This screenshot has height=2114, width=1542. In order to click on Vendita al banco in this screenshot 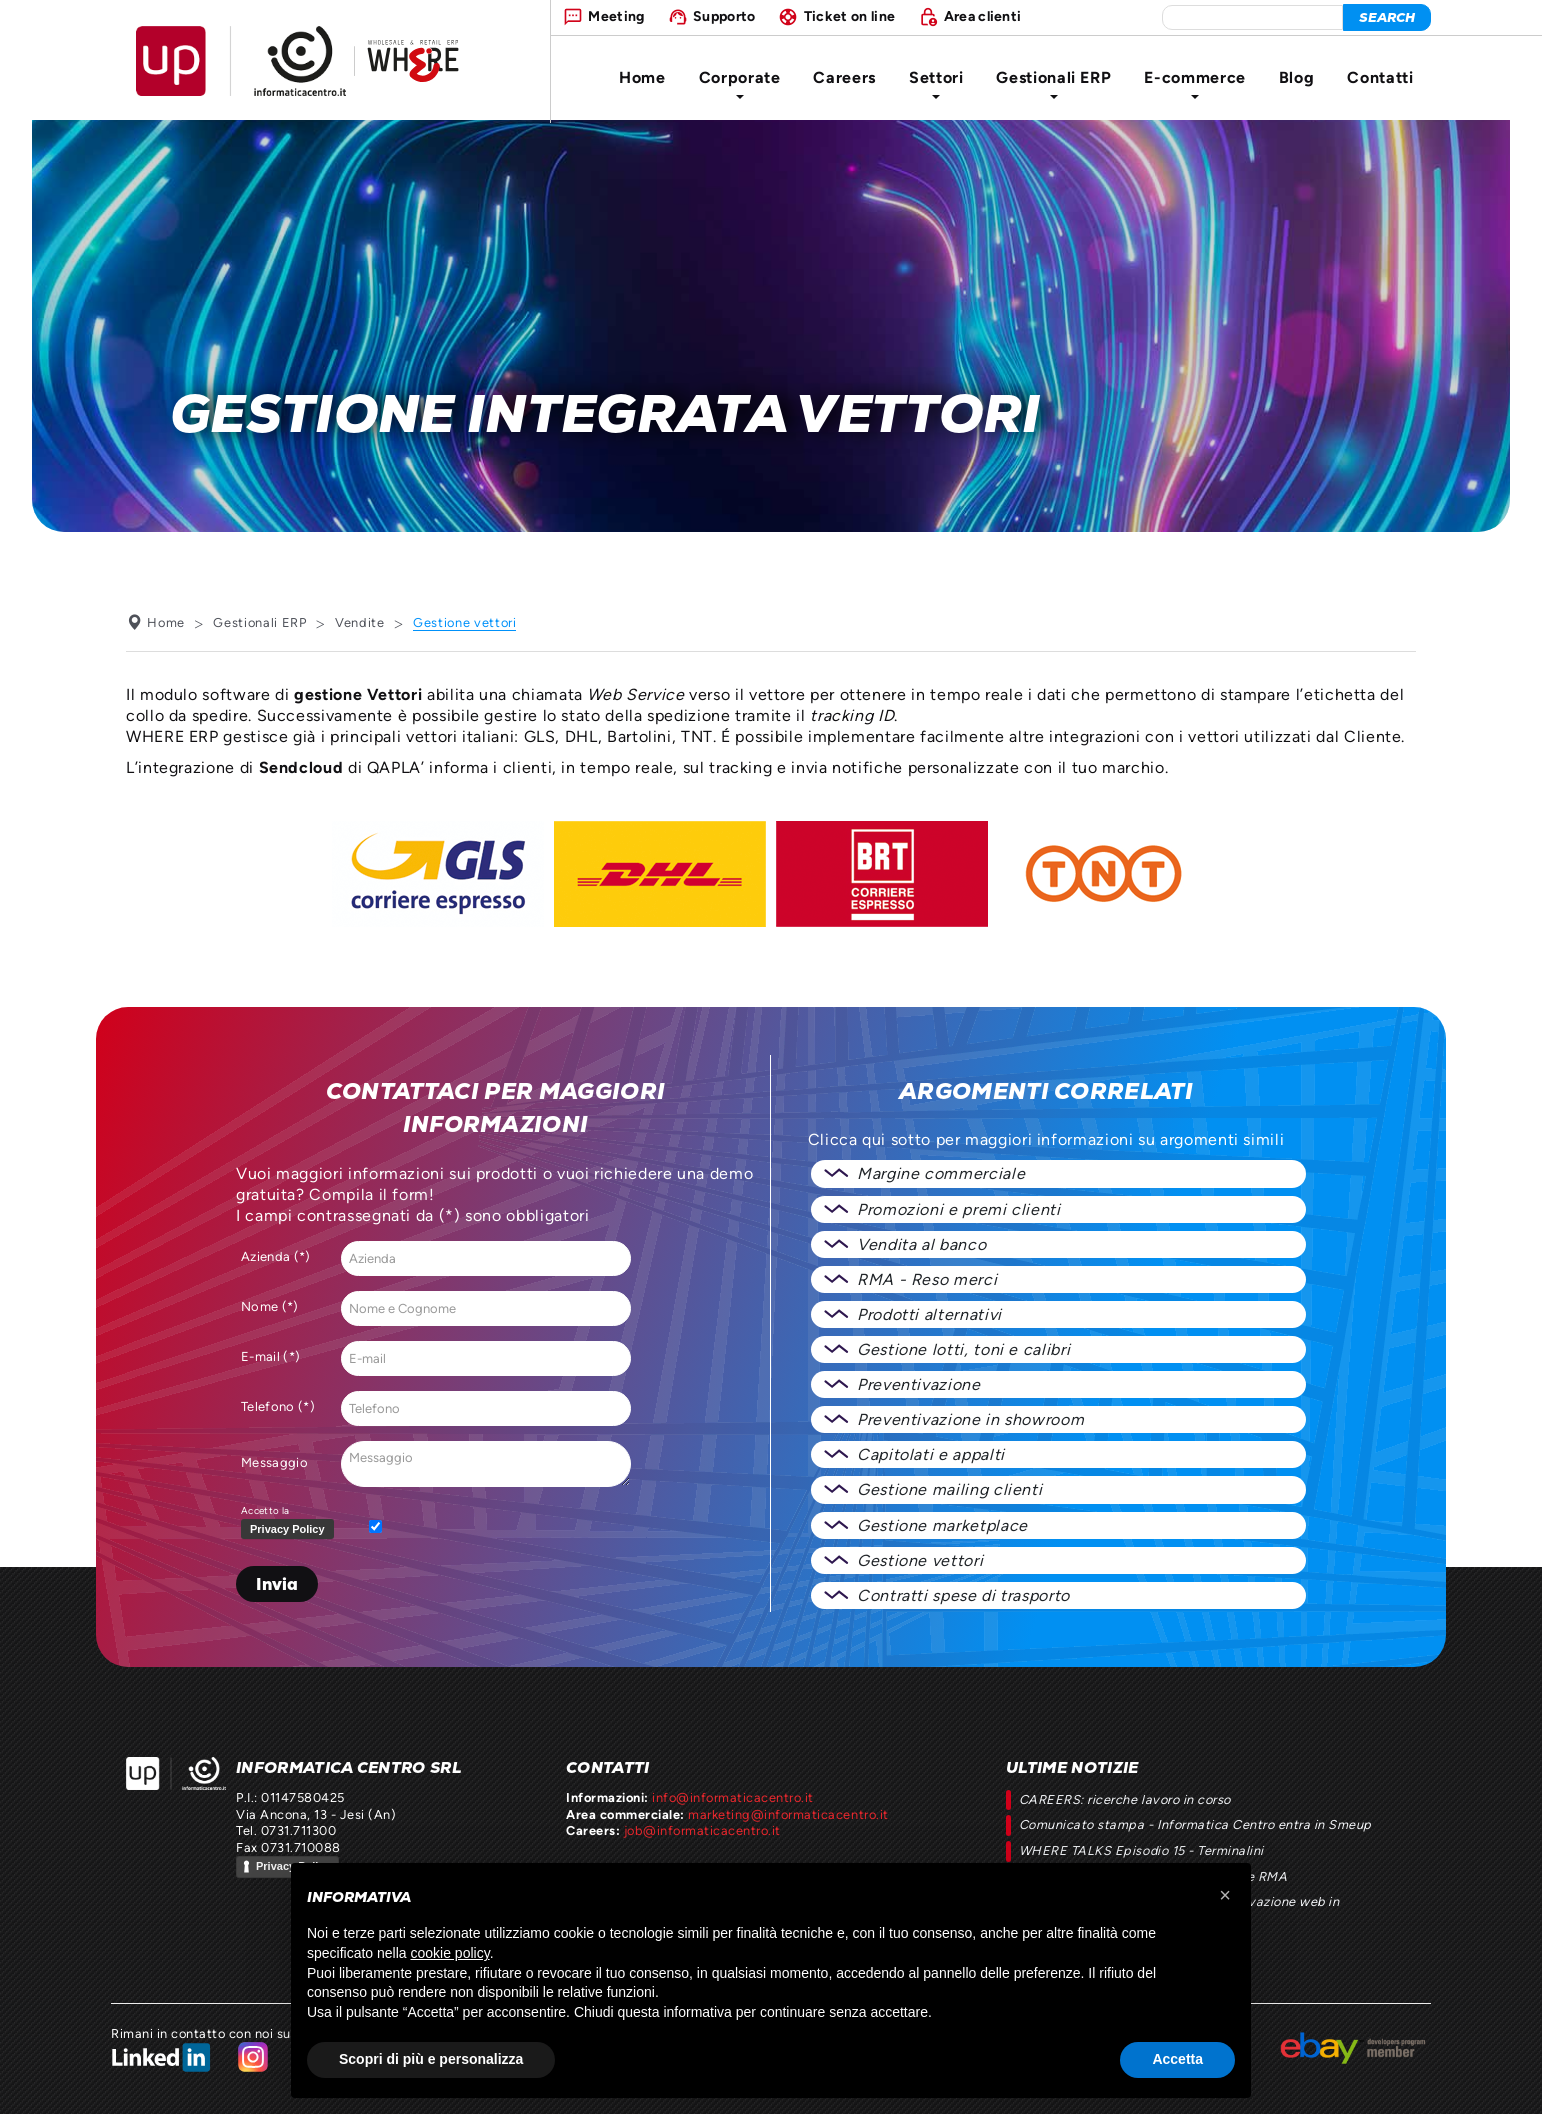, I will do `click(921, 1244)`.